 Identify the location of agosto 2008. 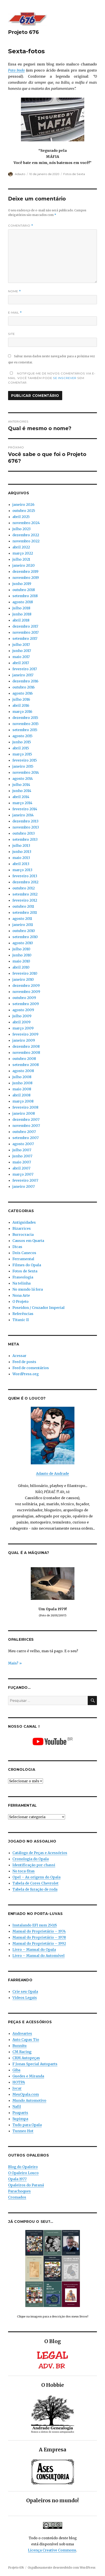
(23, 1071).